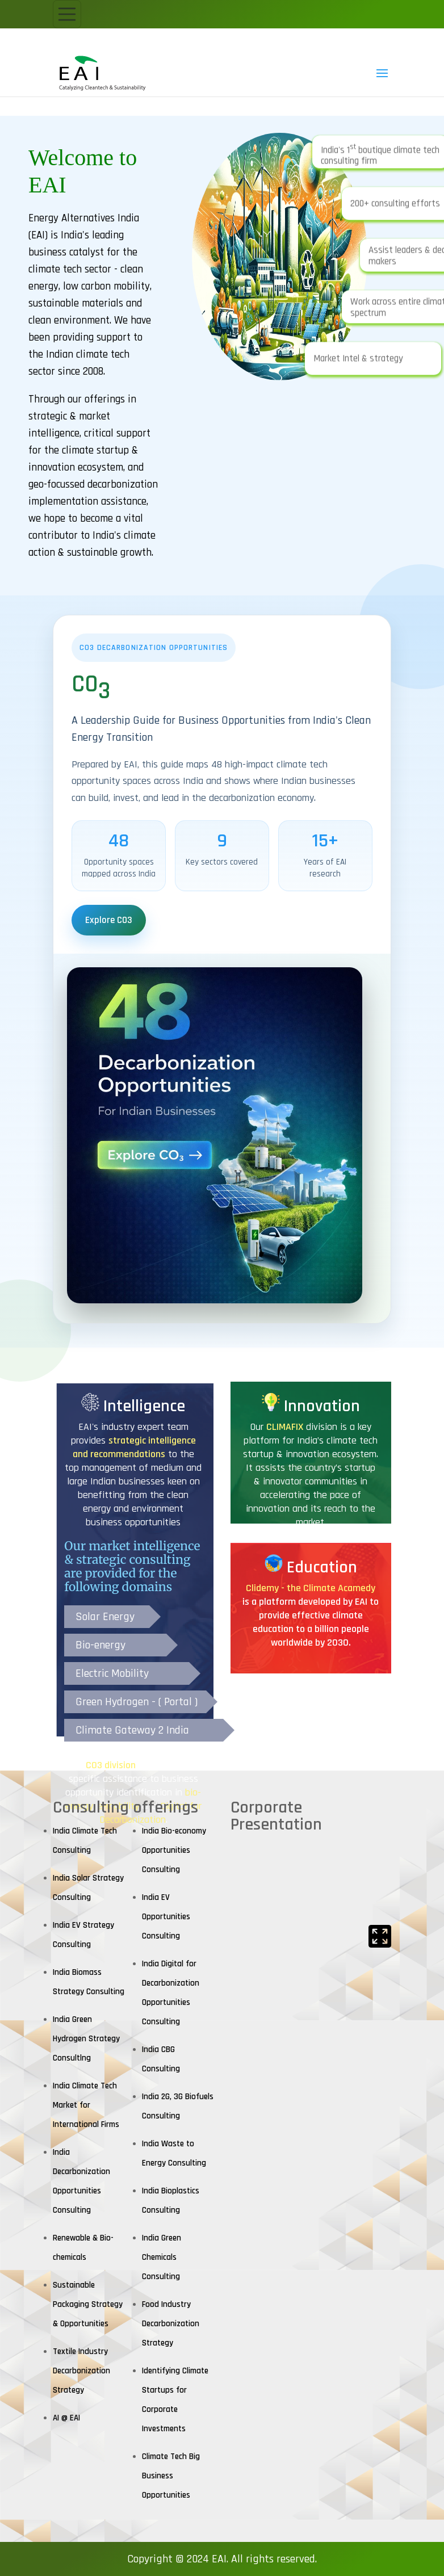 The width and height of the screenshot is (444, 2576). I want to click on Climate Gateway 2 India, so click(132, 1730).